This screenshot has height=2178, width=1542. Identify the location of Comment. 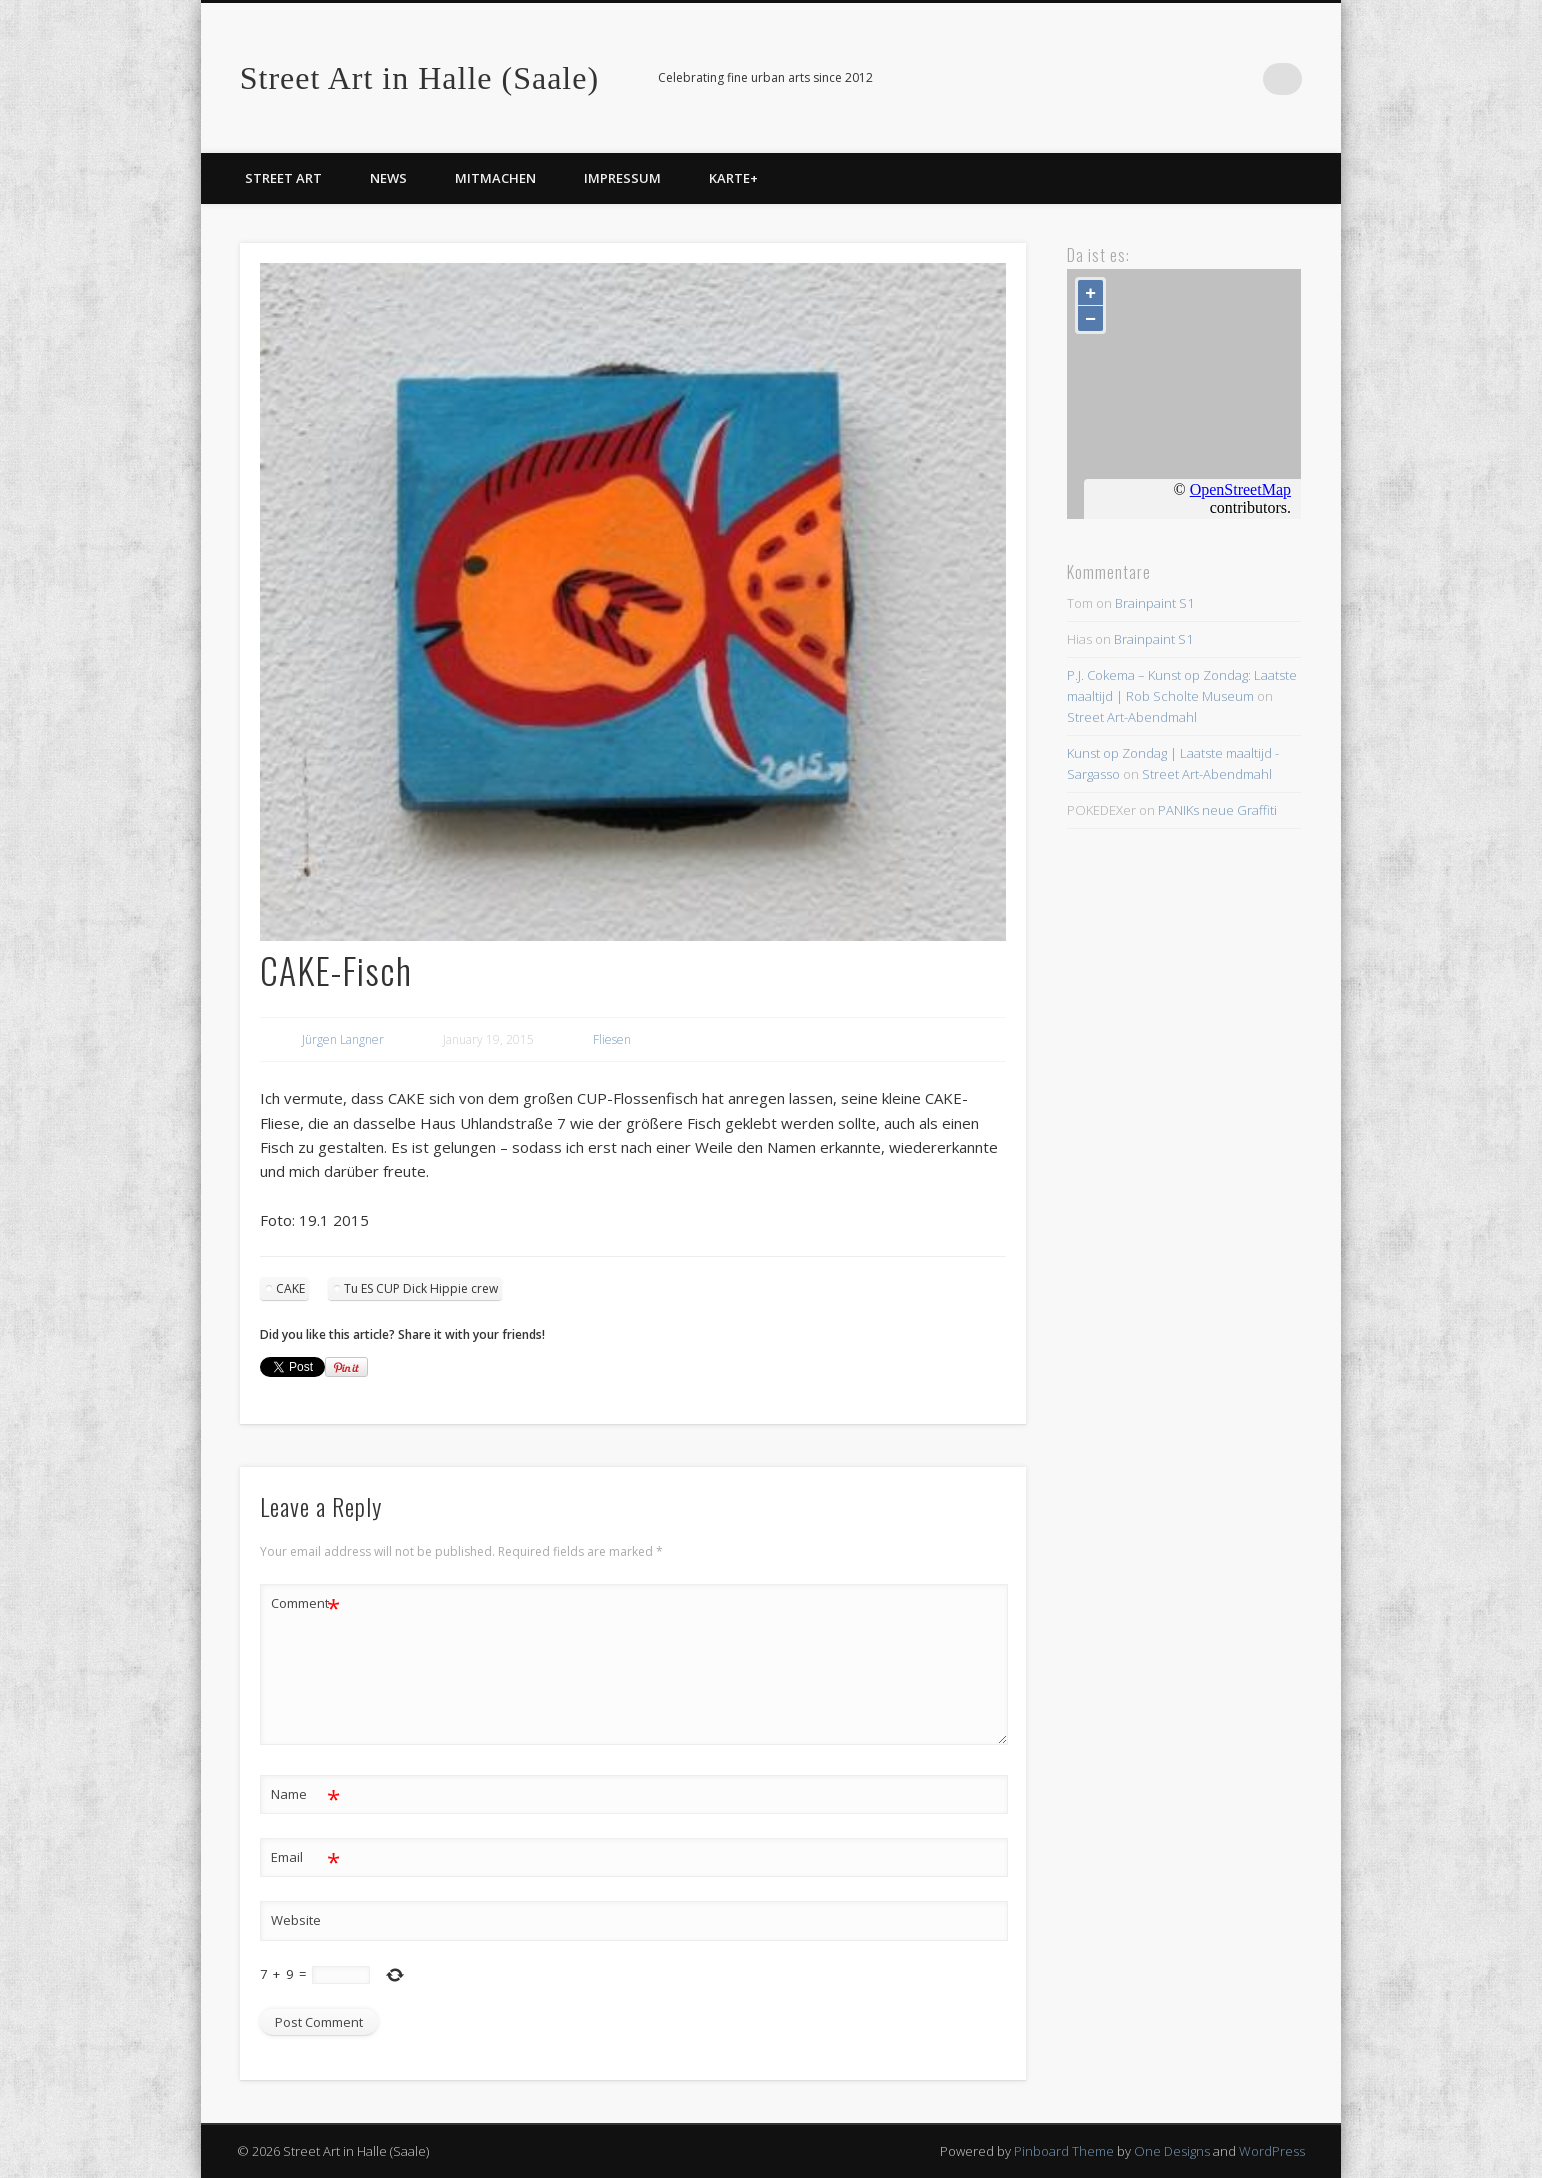
(305, 1603).